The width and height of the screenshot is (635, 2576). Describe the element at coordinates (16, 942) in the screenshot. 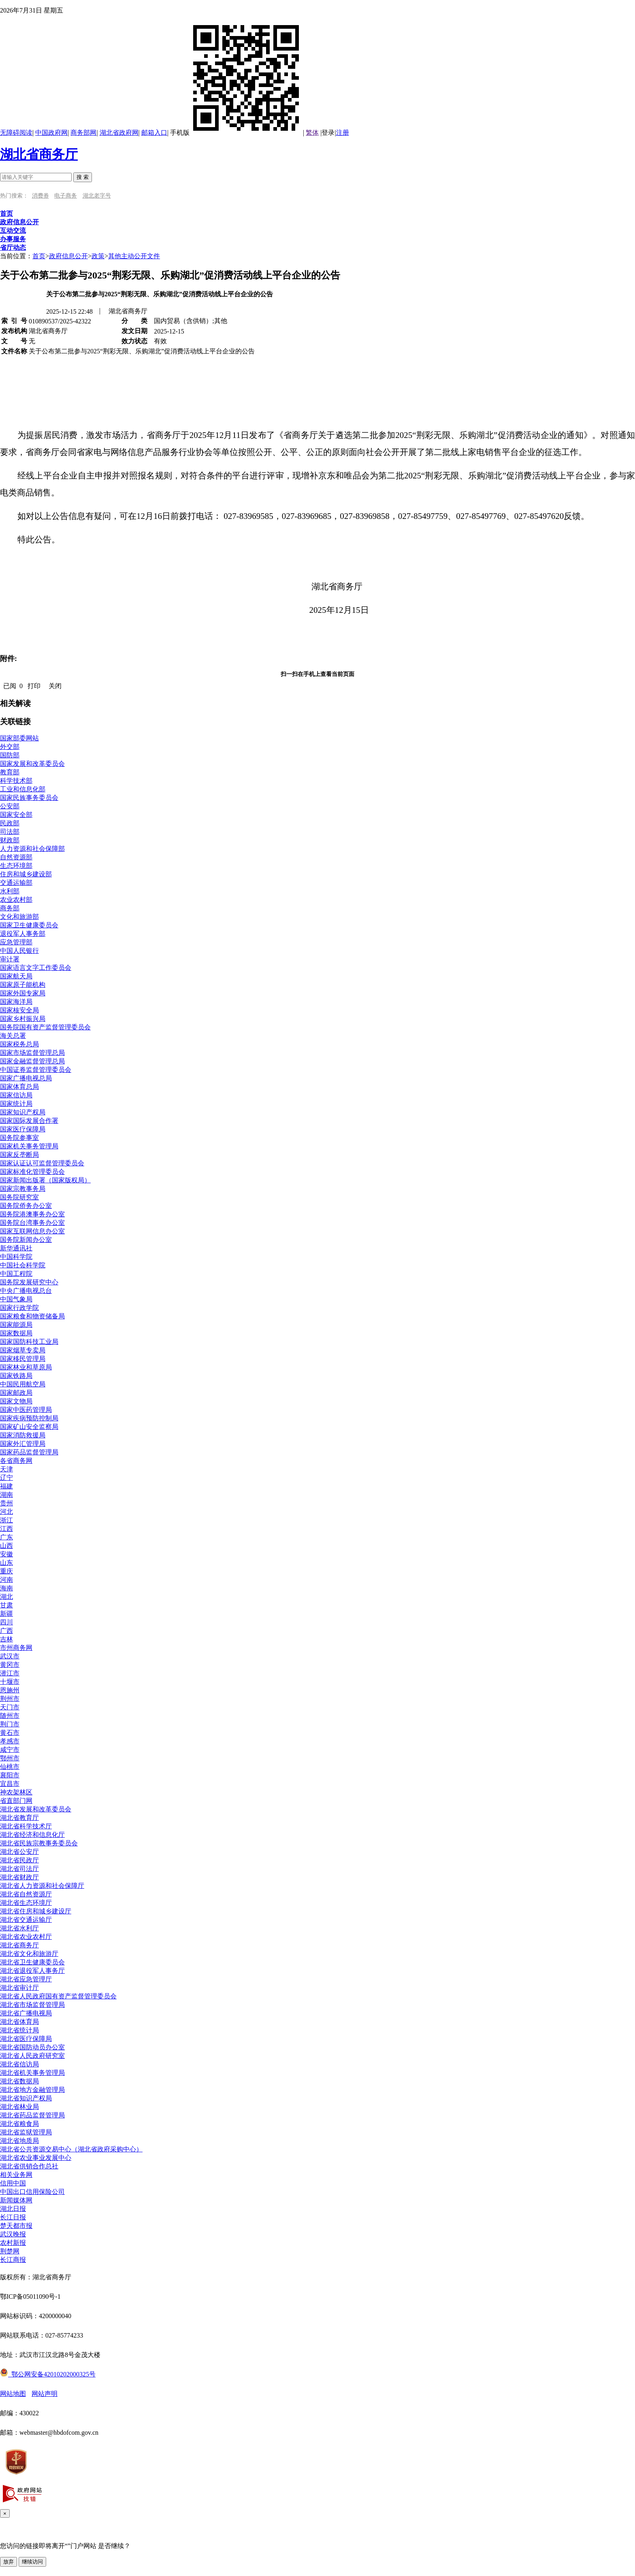

I see `应急管理部` at that location.